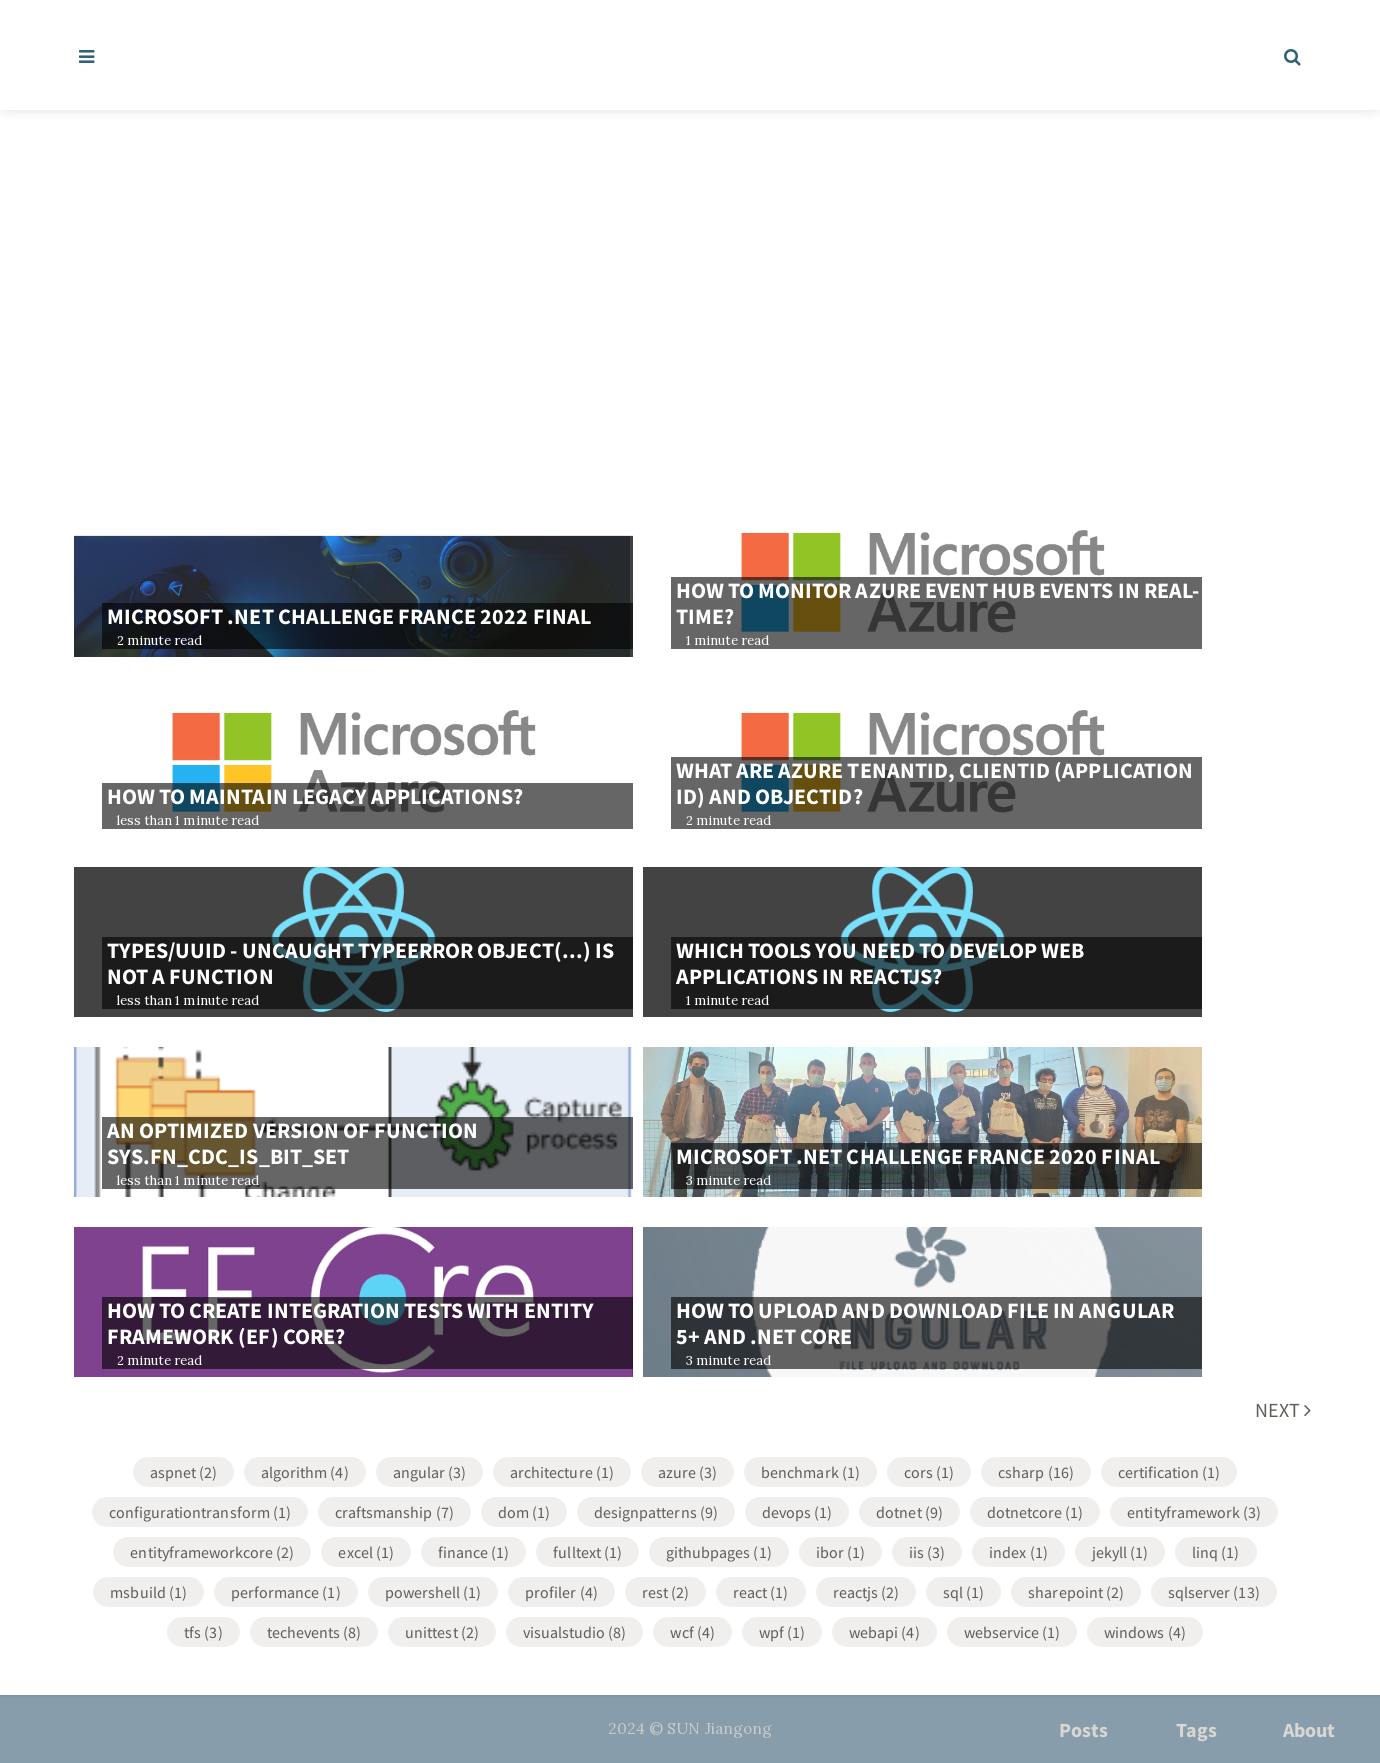  Describe the element at coordinates (963, 1592) in the screenshot. I see `SQL` at that location.